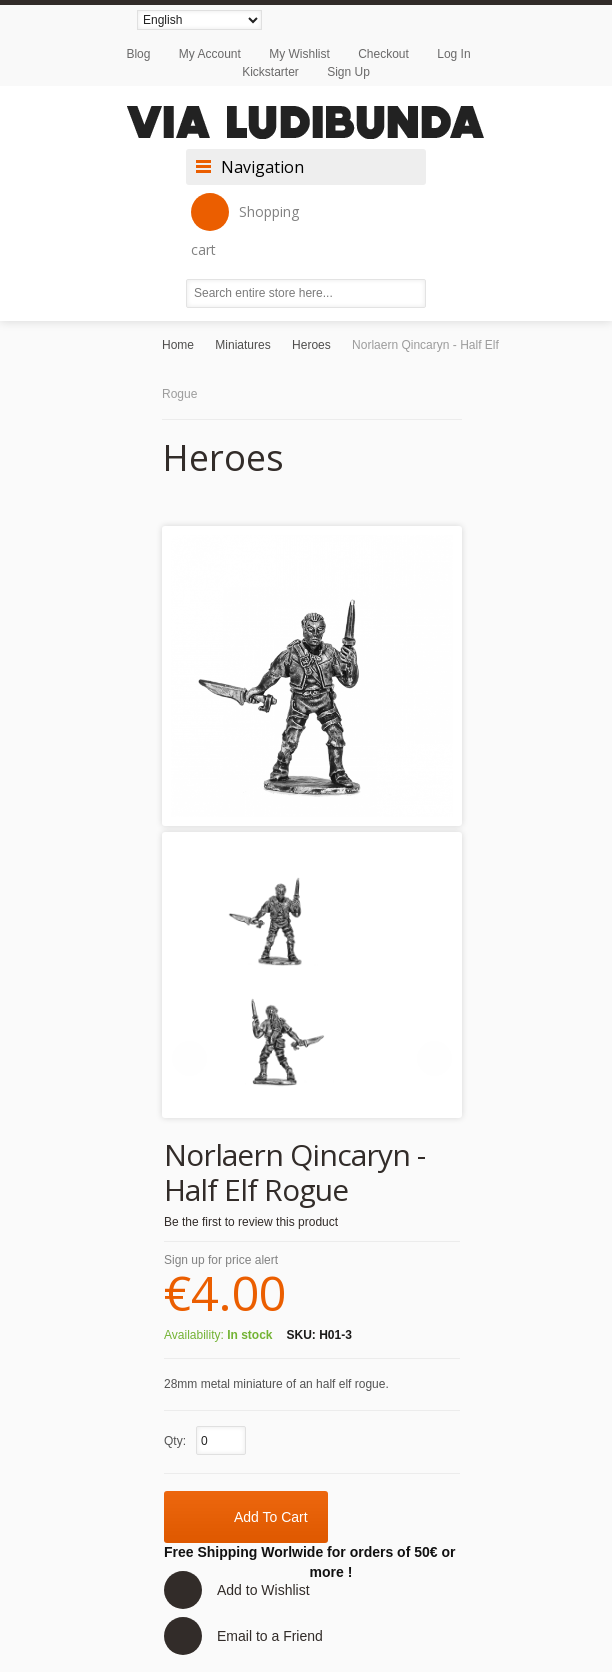  Describe the element at coordinates (178, 345) in the screenshot. I see `Home` at that location.